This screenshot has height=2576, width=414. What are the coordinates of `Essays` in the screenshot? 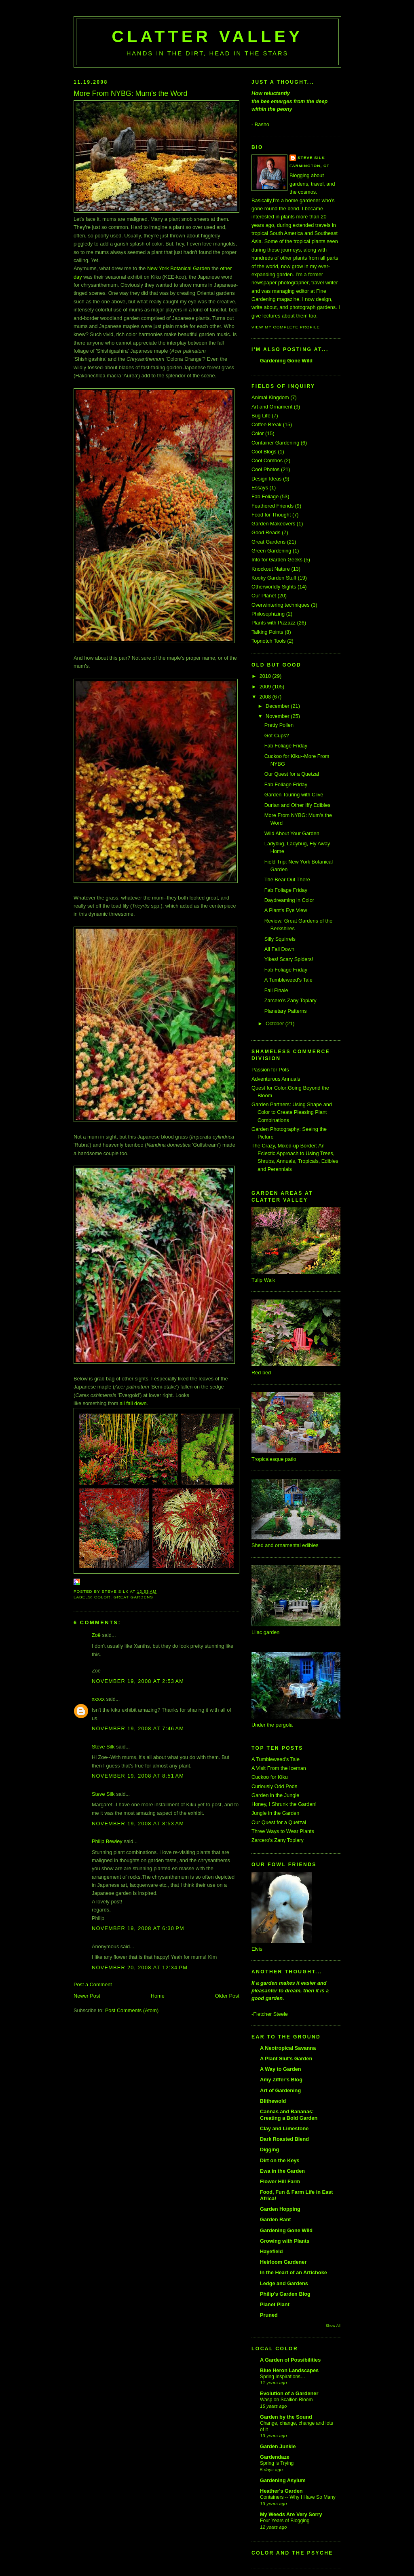 It's located at (259, 488).